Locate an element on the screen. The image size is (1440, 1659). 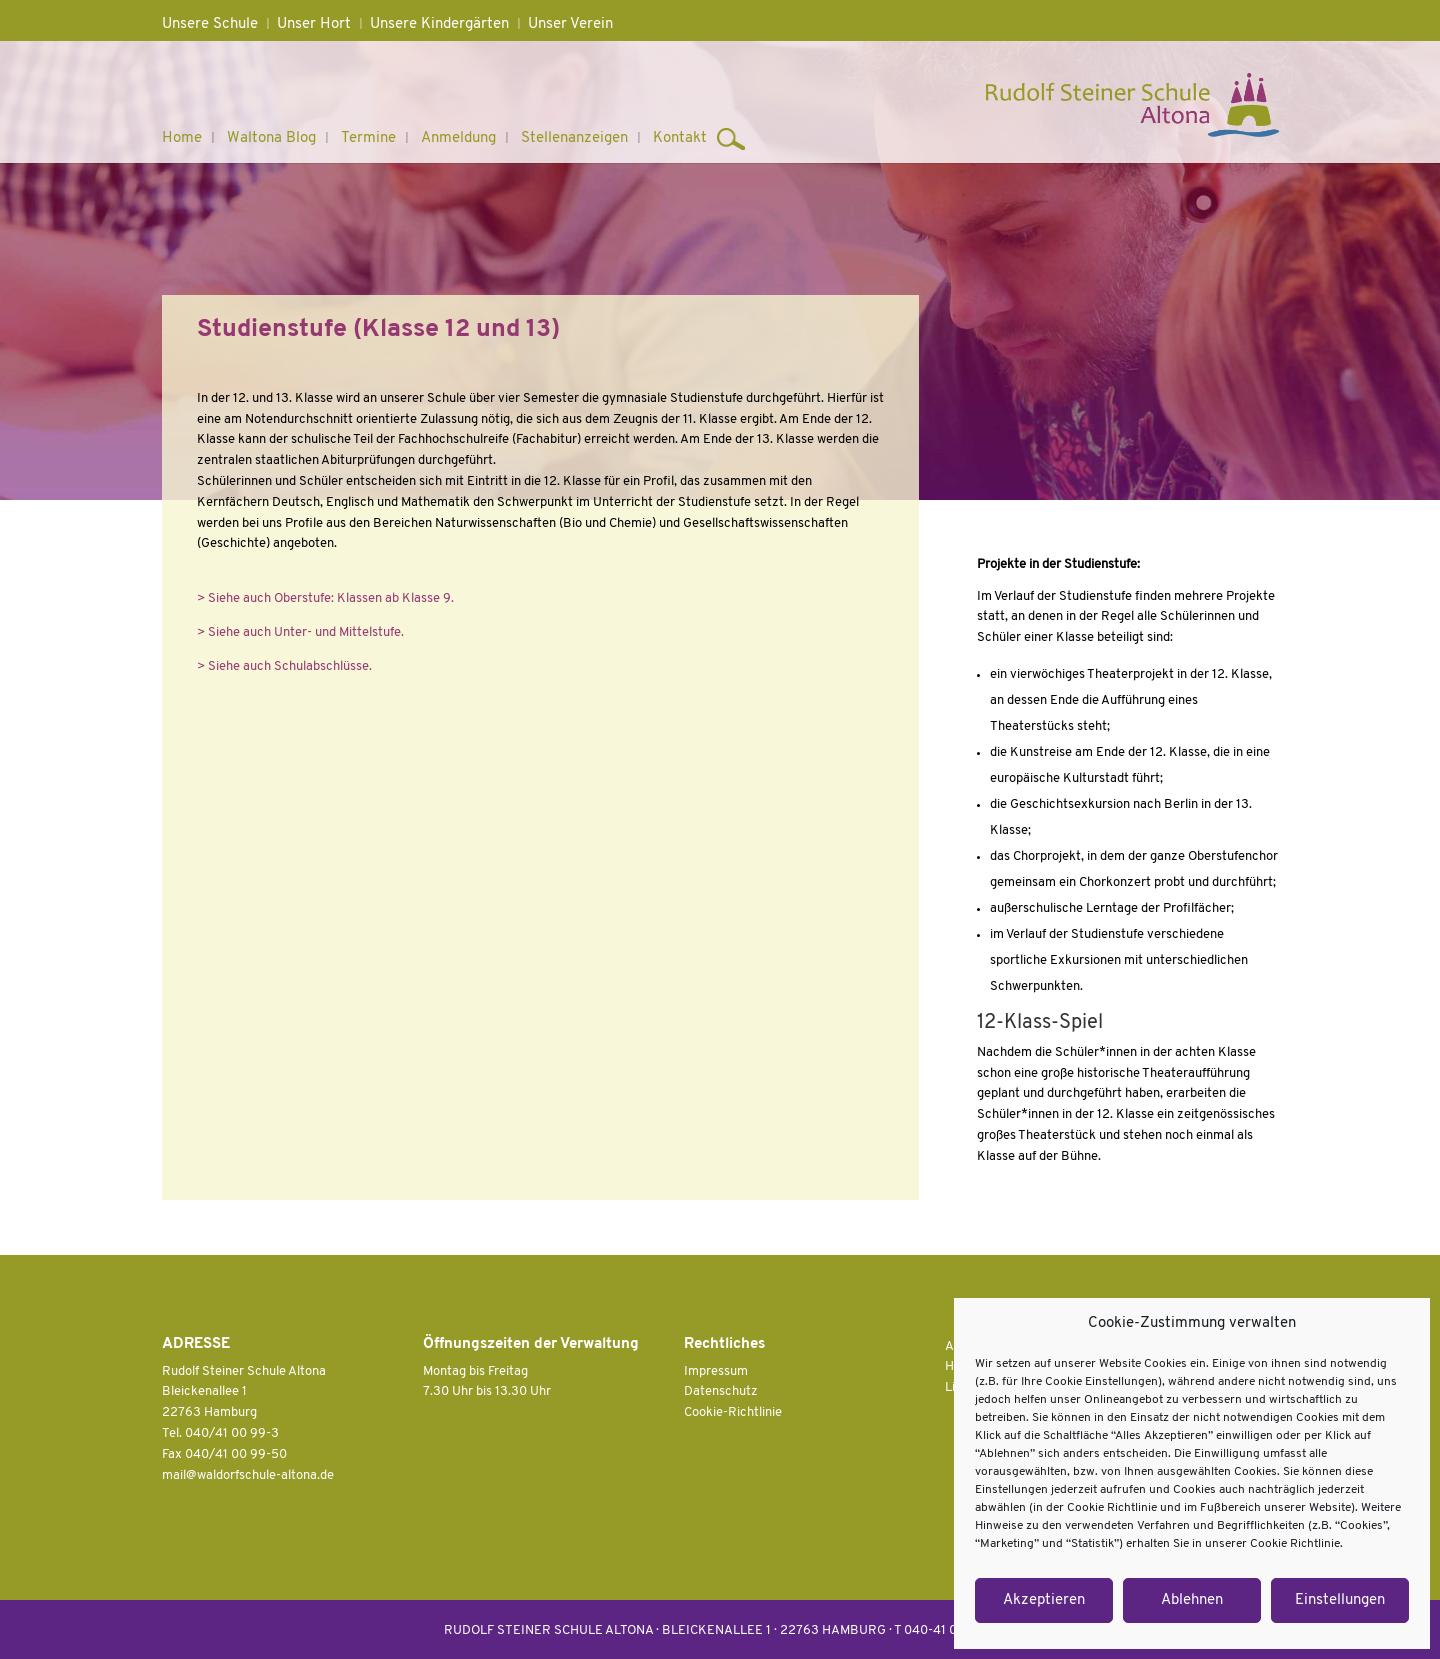
Unser Hort is located at coordinates (314, 24).